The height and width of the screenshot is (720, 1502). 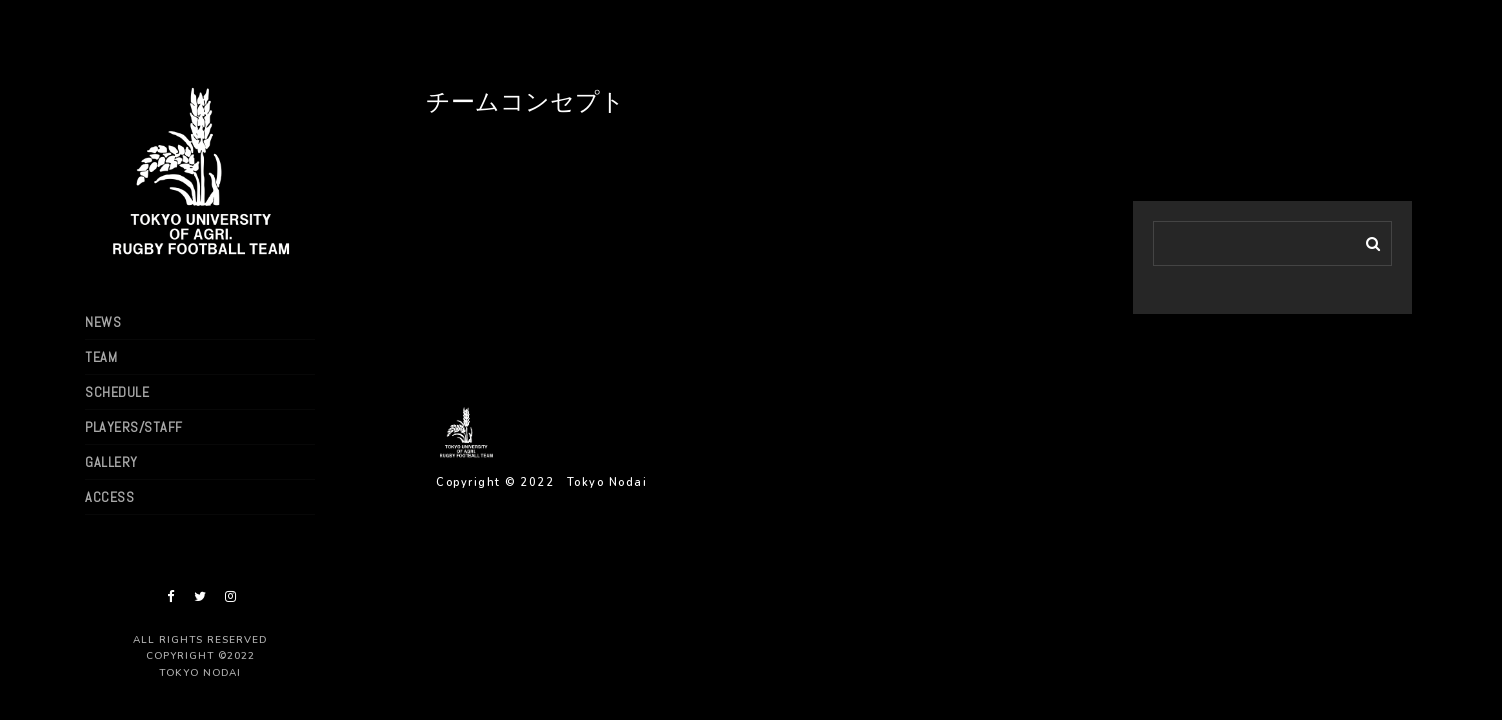 I want to click on PLAYERS/STAFF, so click(x=134, y=427).